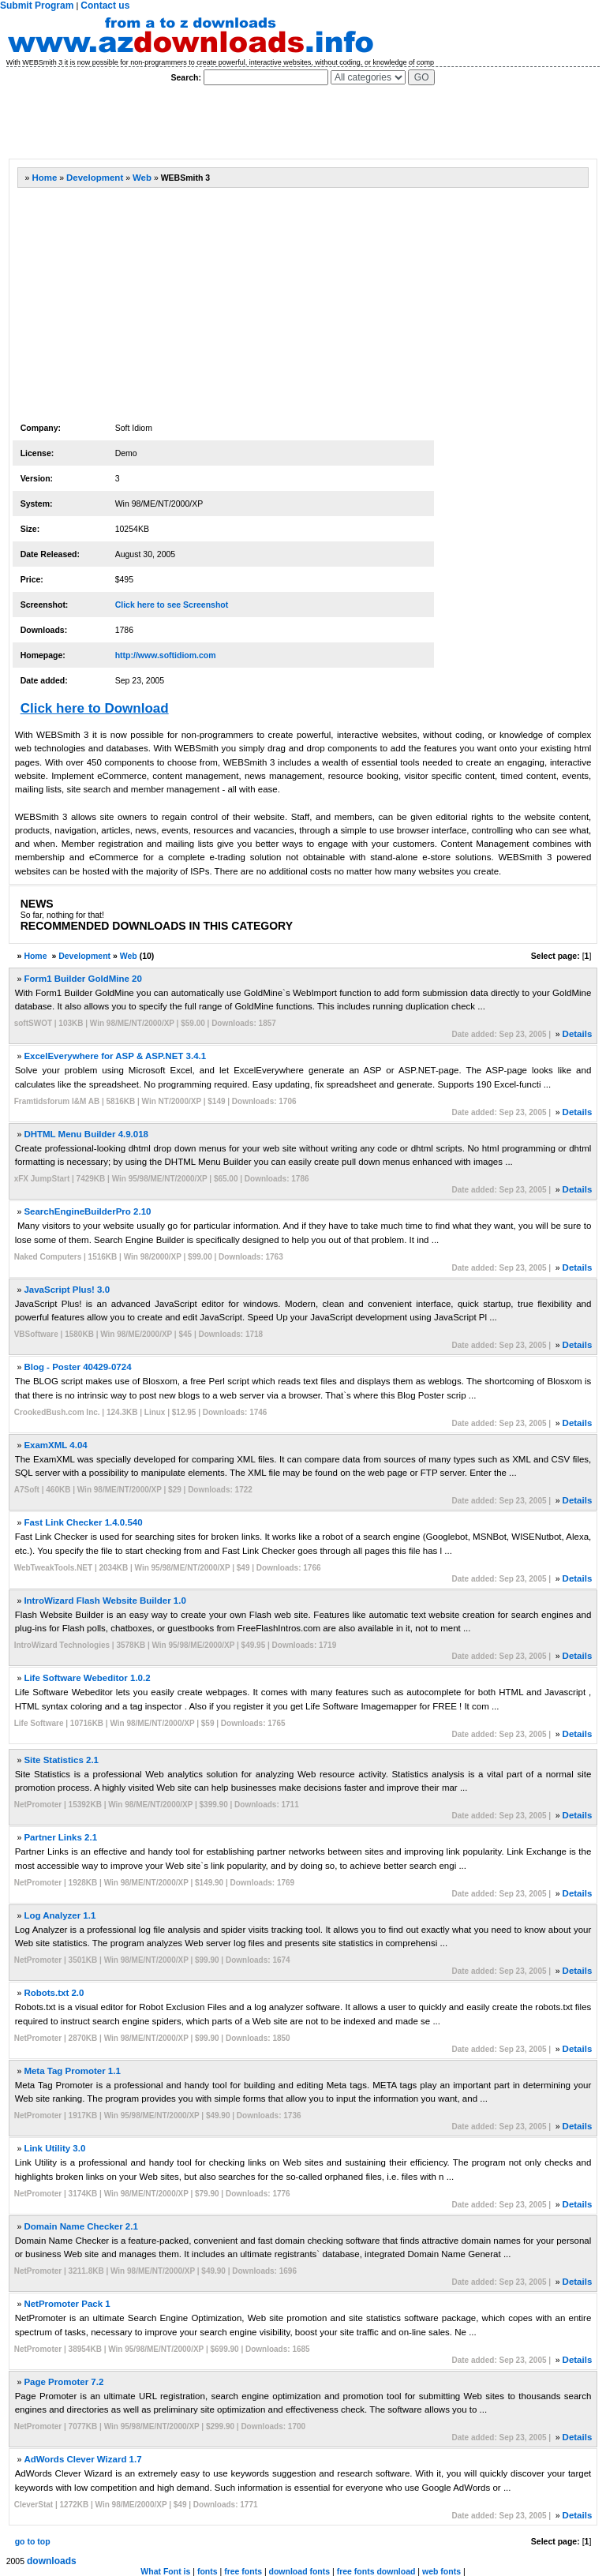 The width and height of the screenshot is (606, 2576). Describe the element at coordinates (376, 2571) in the screenshot. I see `free fonts download` at that location.